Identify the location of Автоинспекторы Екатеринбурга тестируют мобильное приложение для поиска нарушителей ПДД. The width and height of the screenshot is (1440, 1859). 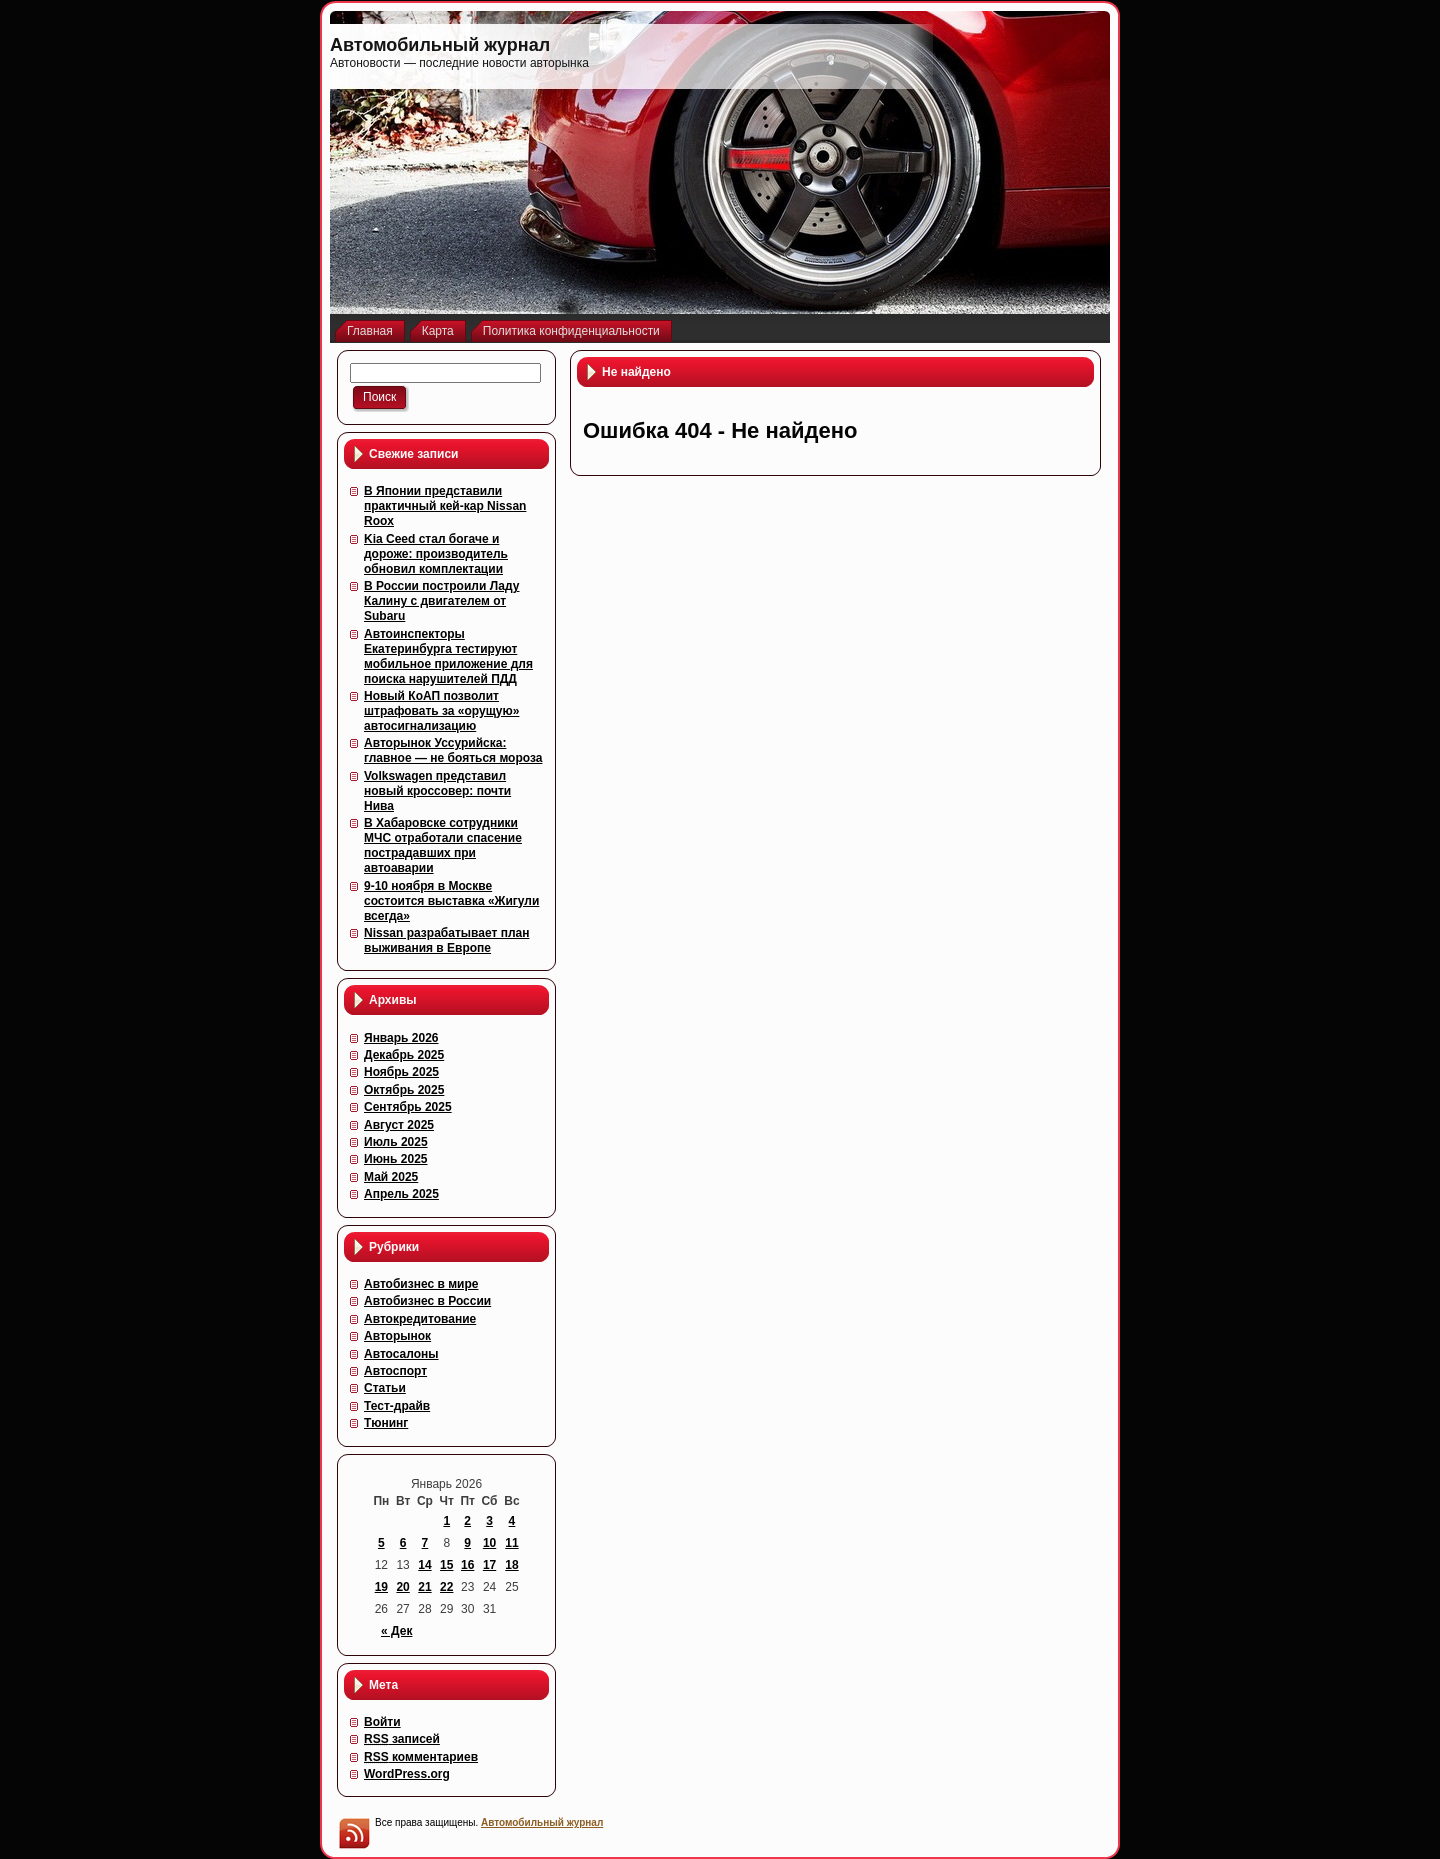
(448, 656).